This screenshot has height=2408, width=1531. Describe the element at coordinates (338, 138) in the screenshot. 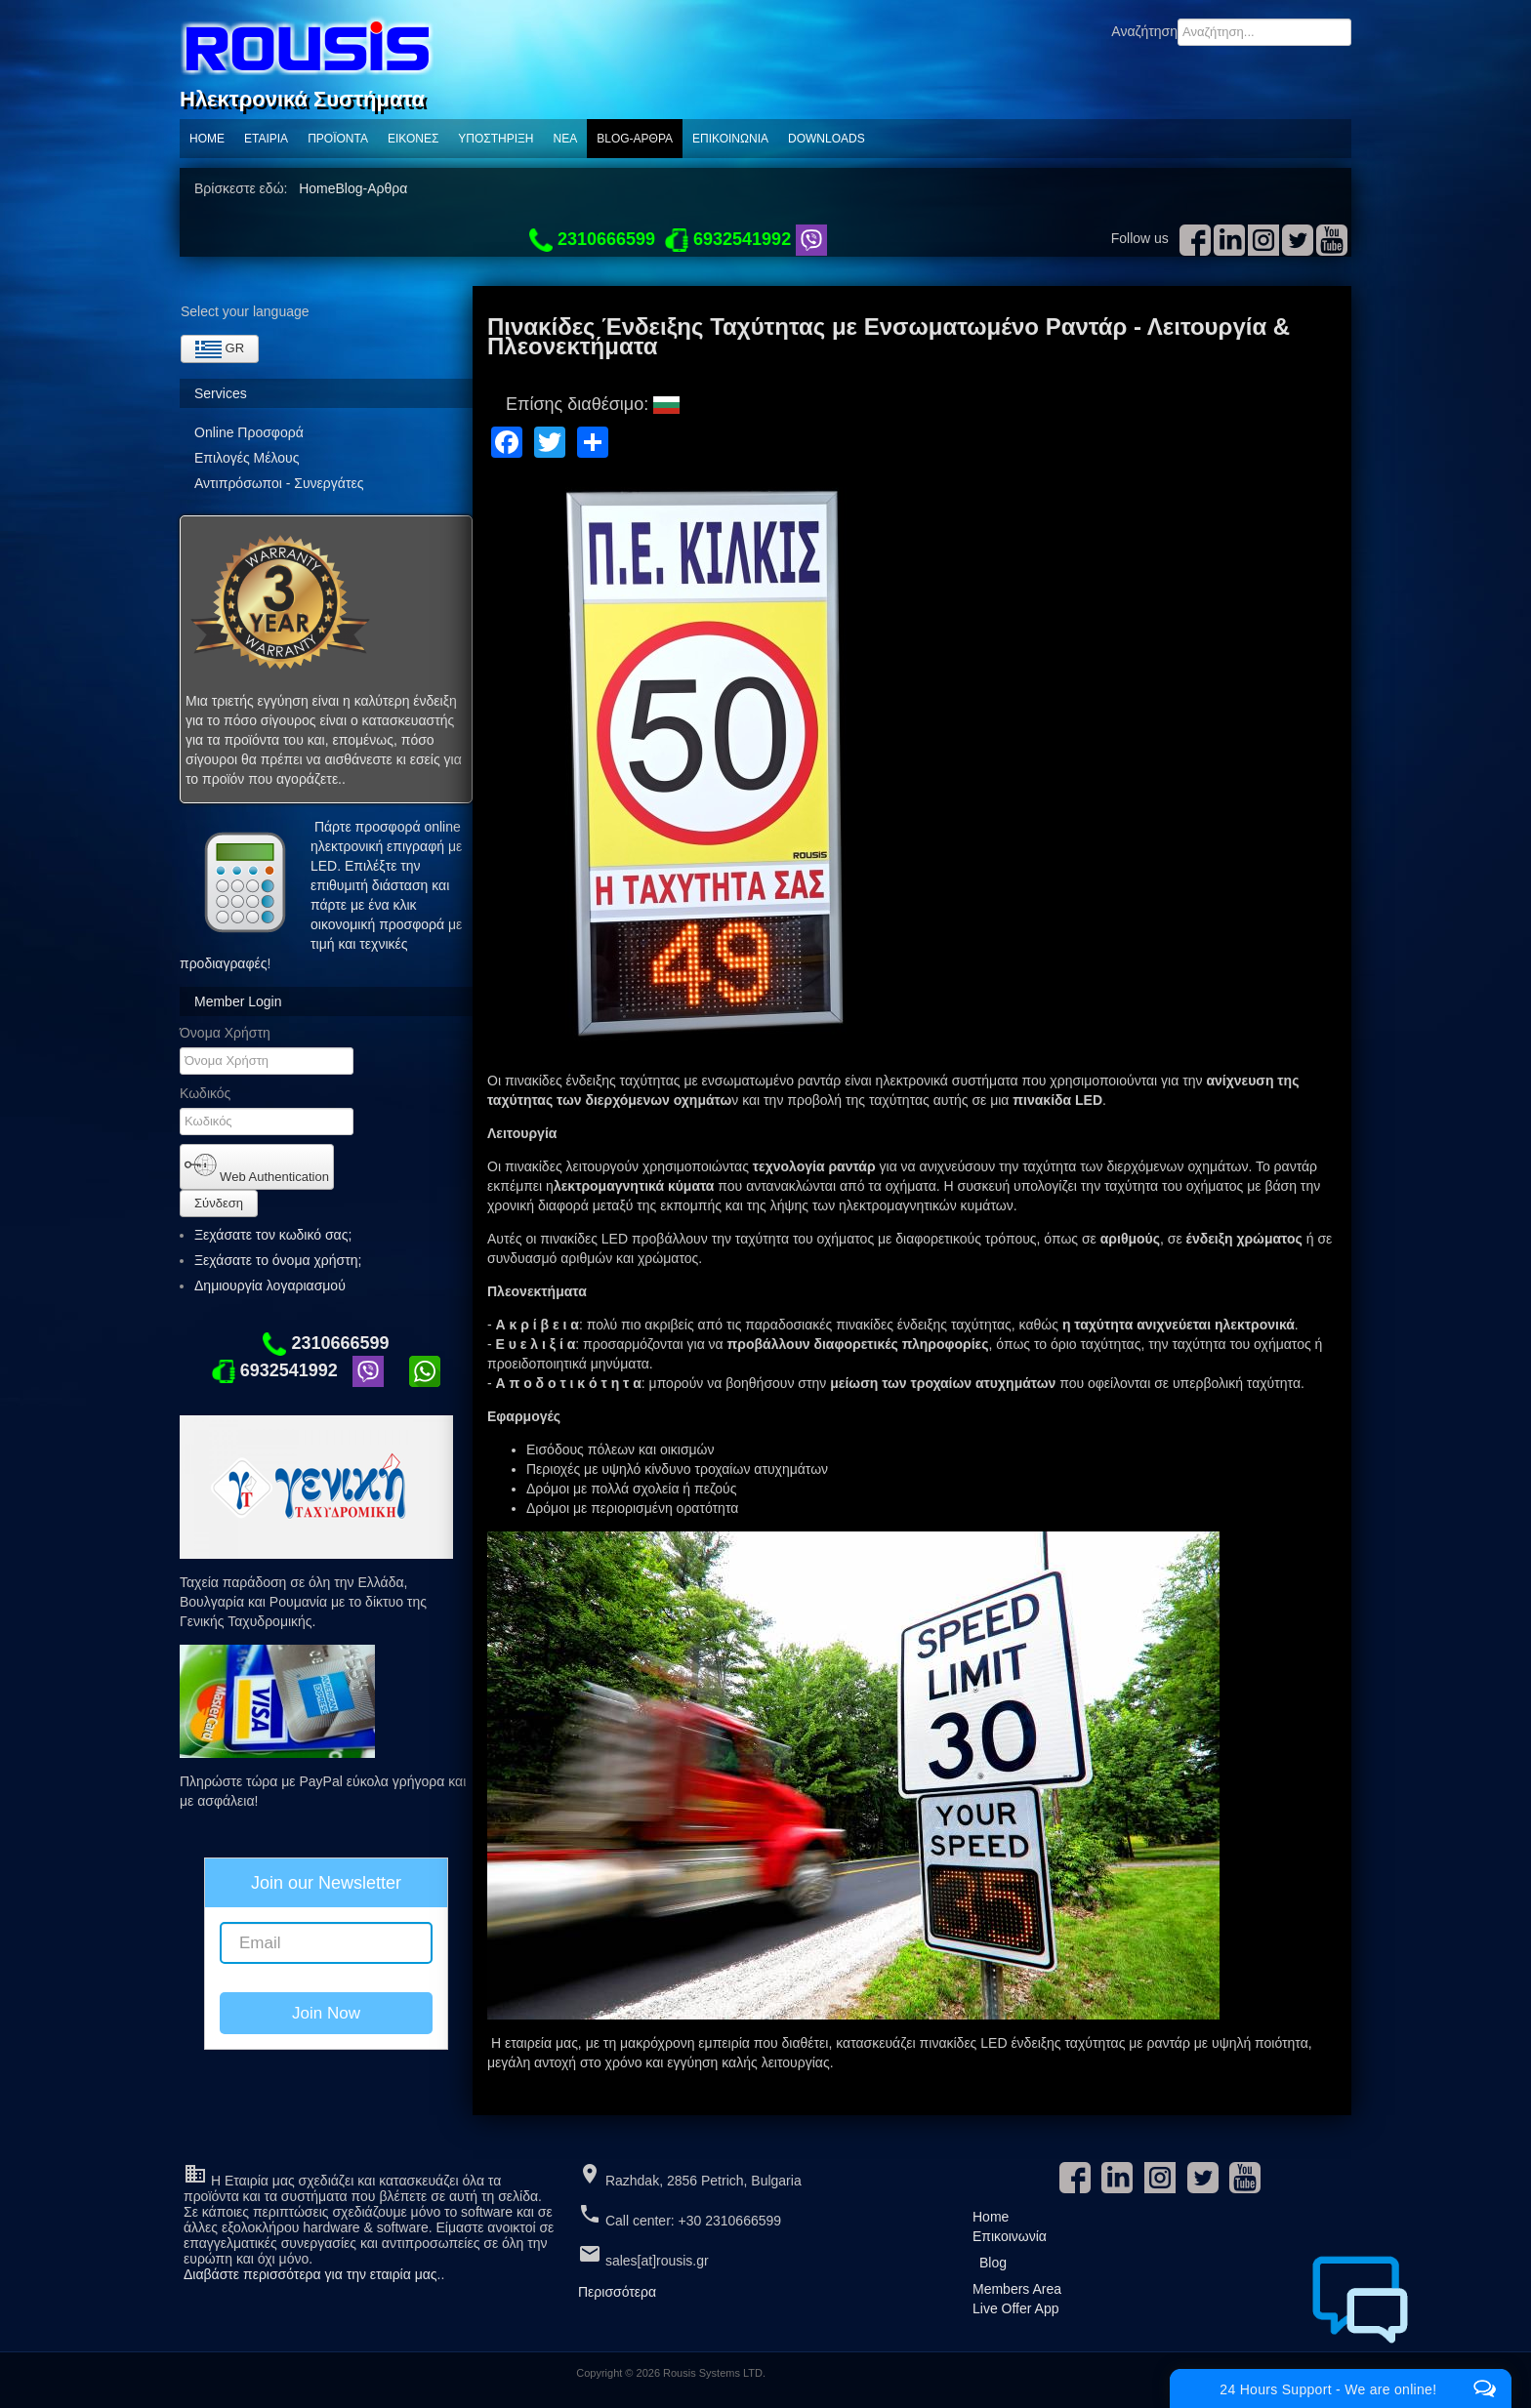

I see `ΠΡΟΪΟΝΤΑ` at that location.